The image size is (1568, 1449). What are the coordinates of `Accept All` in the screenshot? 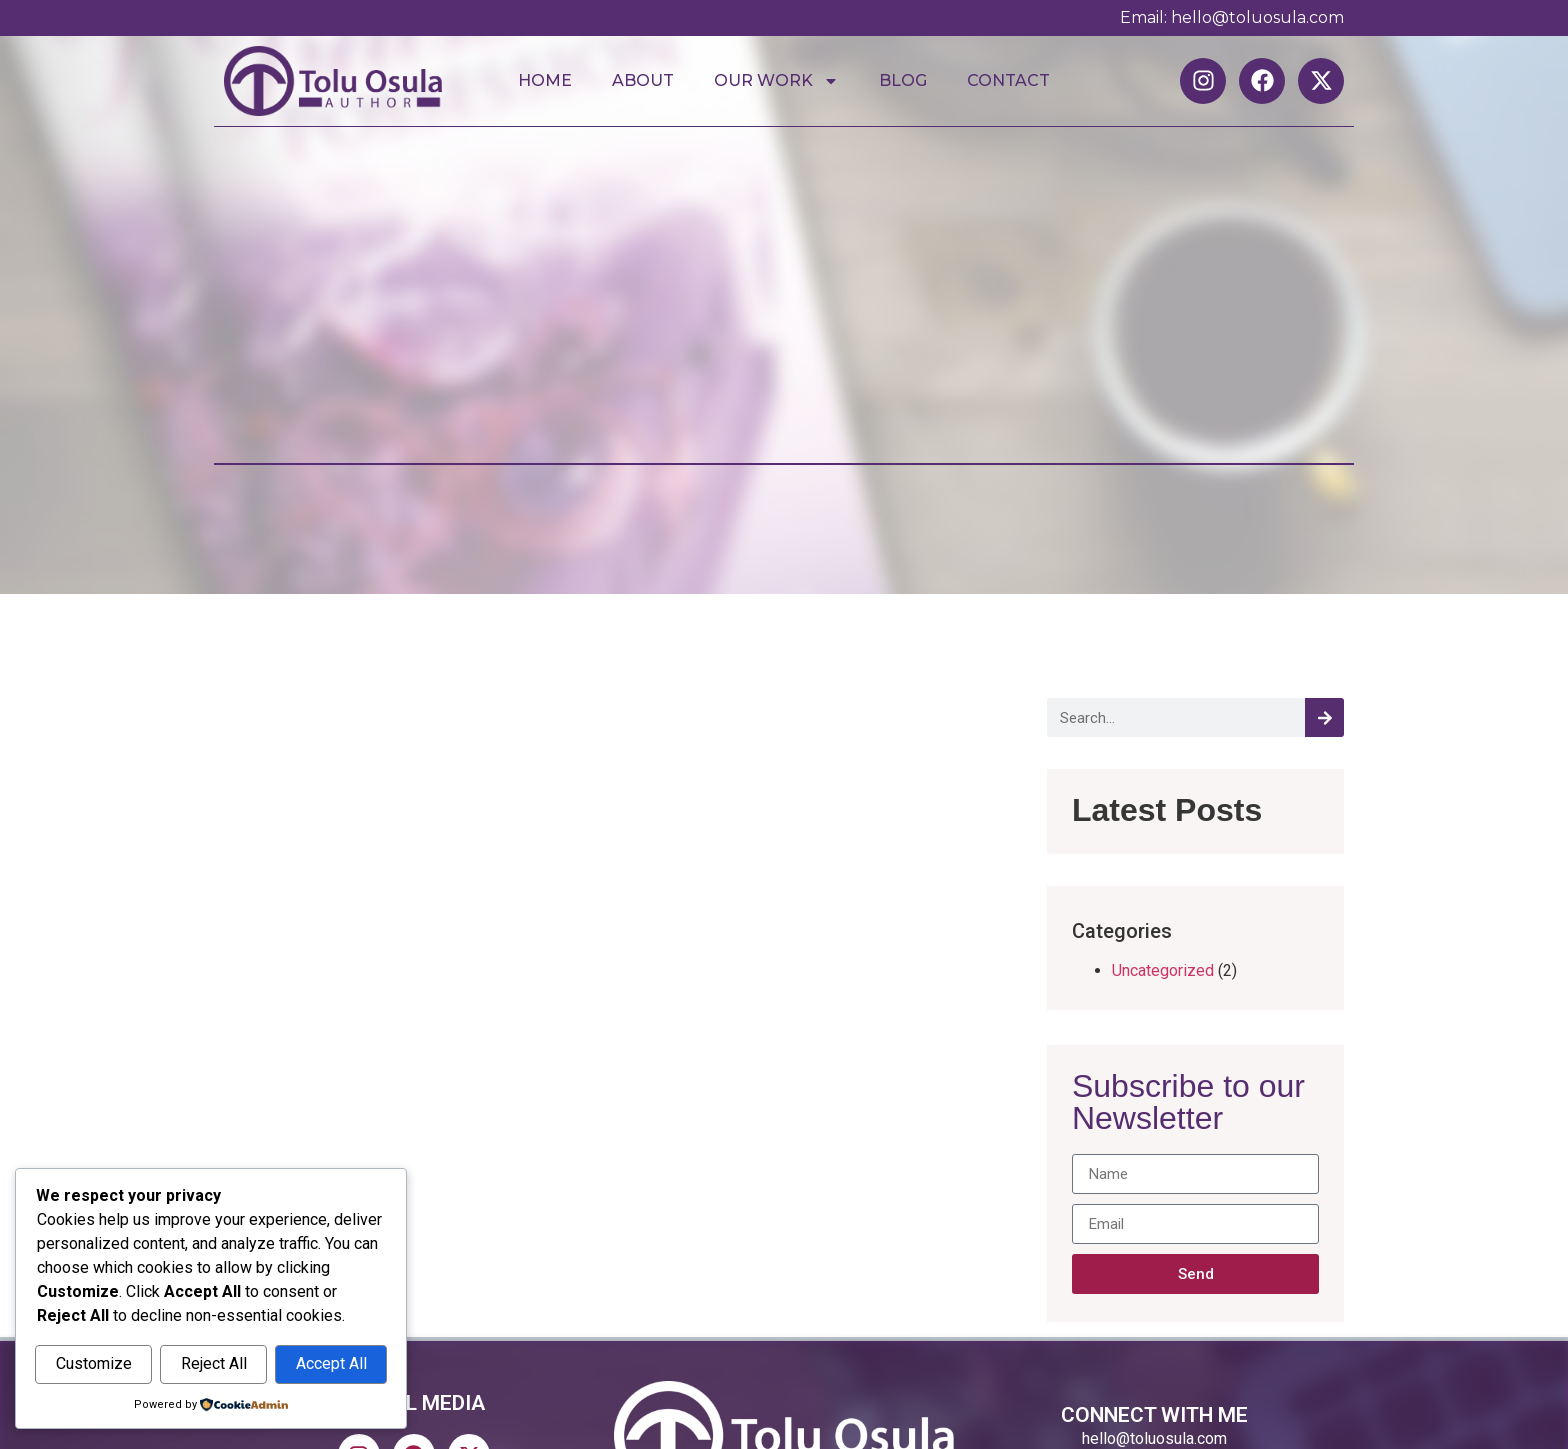 It's located at (331, 1364).